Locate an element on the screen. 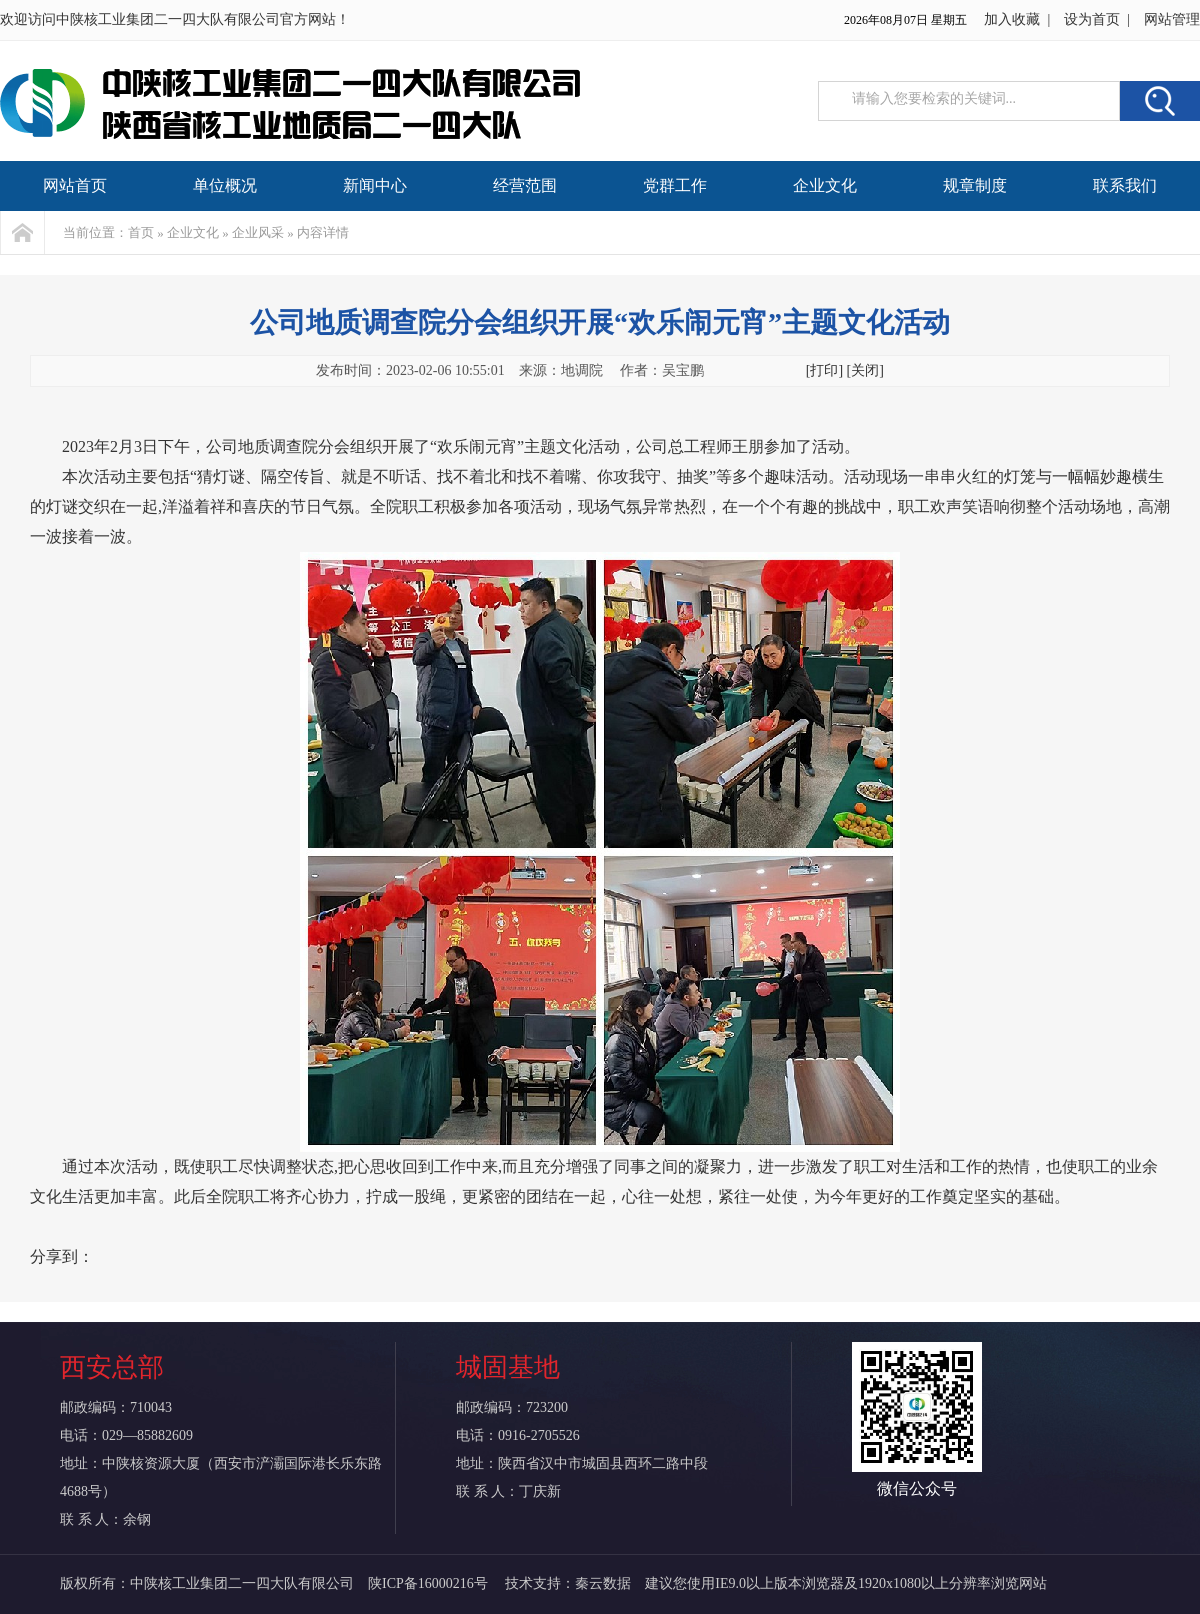 Image resolution: width=1200 pixels, height=1614 pixels. 党群工作 is located at coordinates (675, 185).